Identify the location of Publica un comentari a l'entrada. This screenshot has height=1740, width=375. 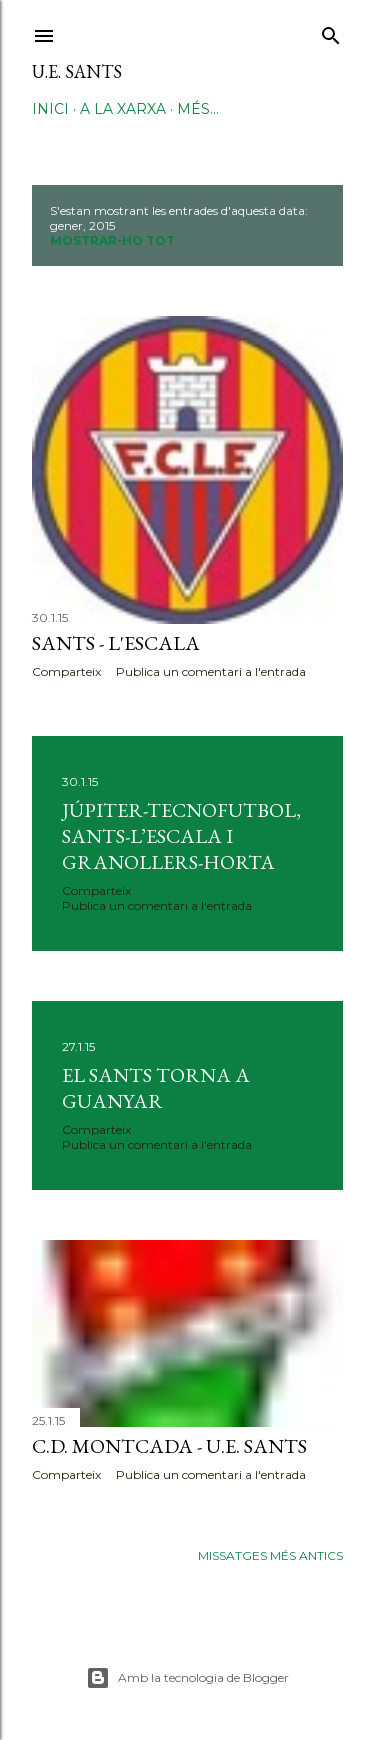
(211, 671).